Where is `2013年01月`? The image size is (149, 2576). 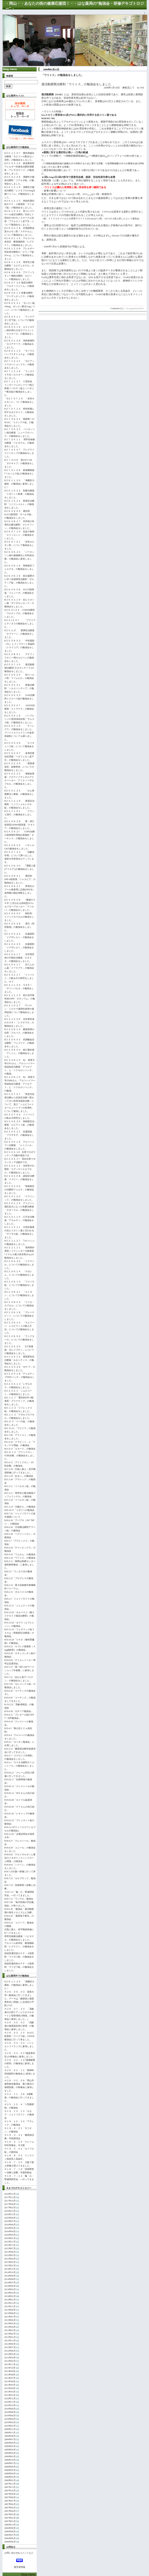
2013年01月 is located at coordinates (10, 2337).